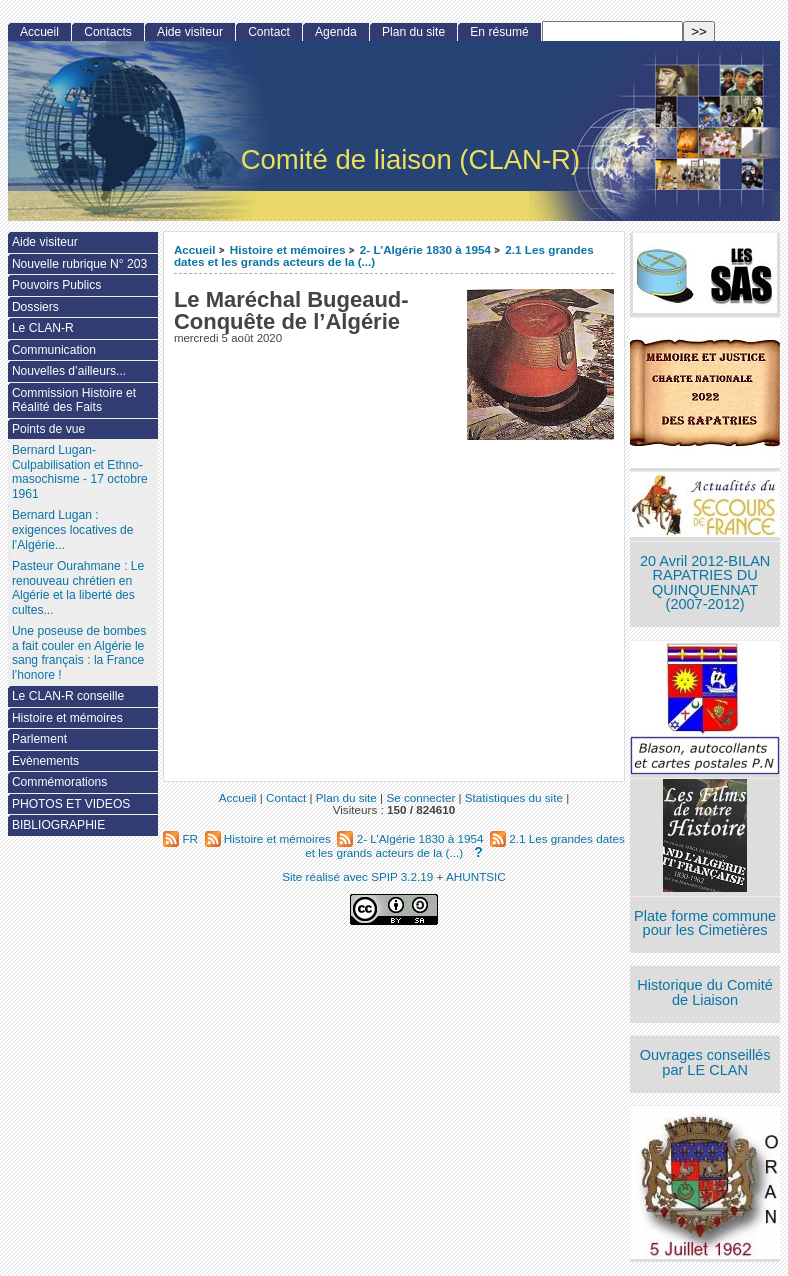 Image resolution: width=788 pixels, height=1276 pixels. I want to click on Historique du Comité de Liaison, so click(705, 992).